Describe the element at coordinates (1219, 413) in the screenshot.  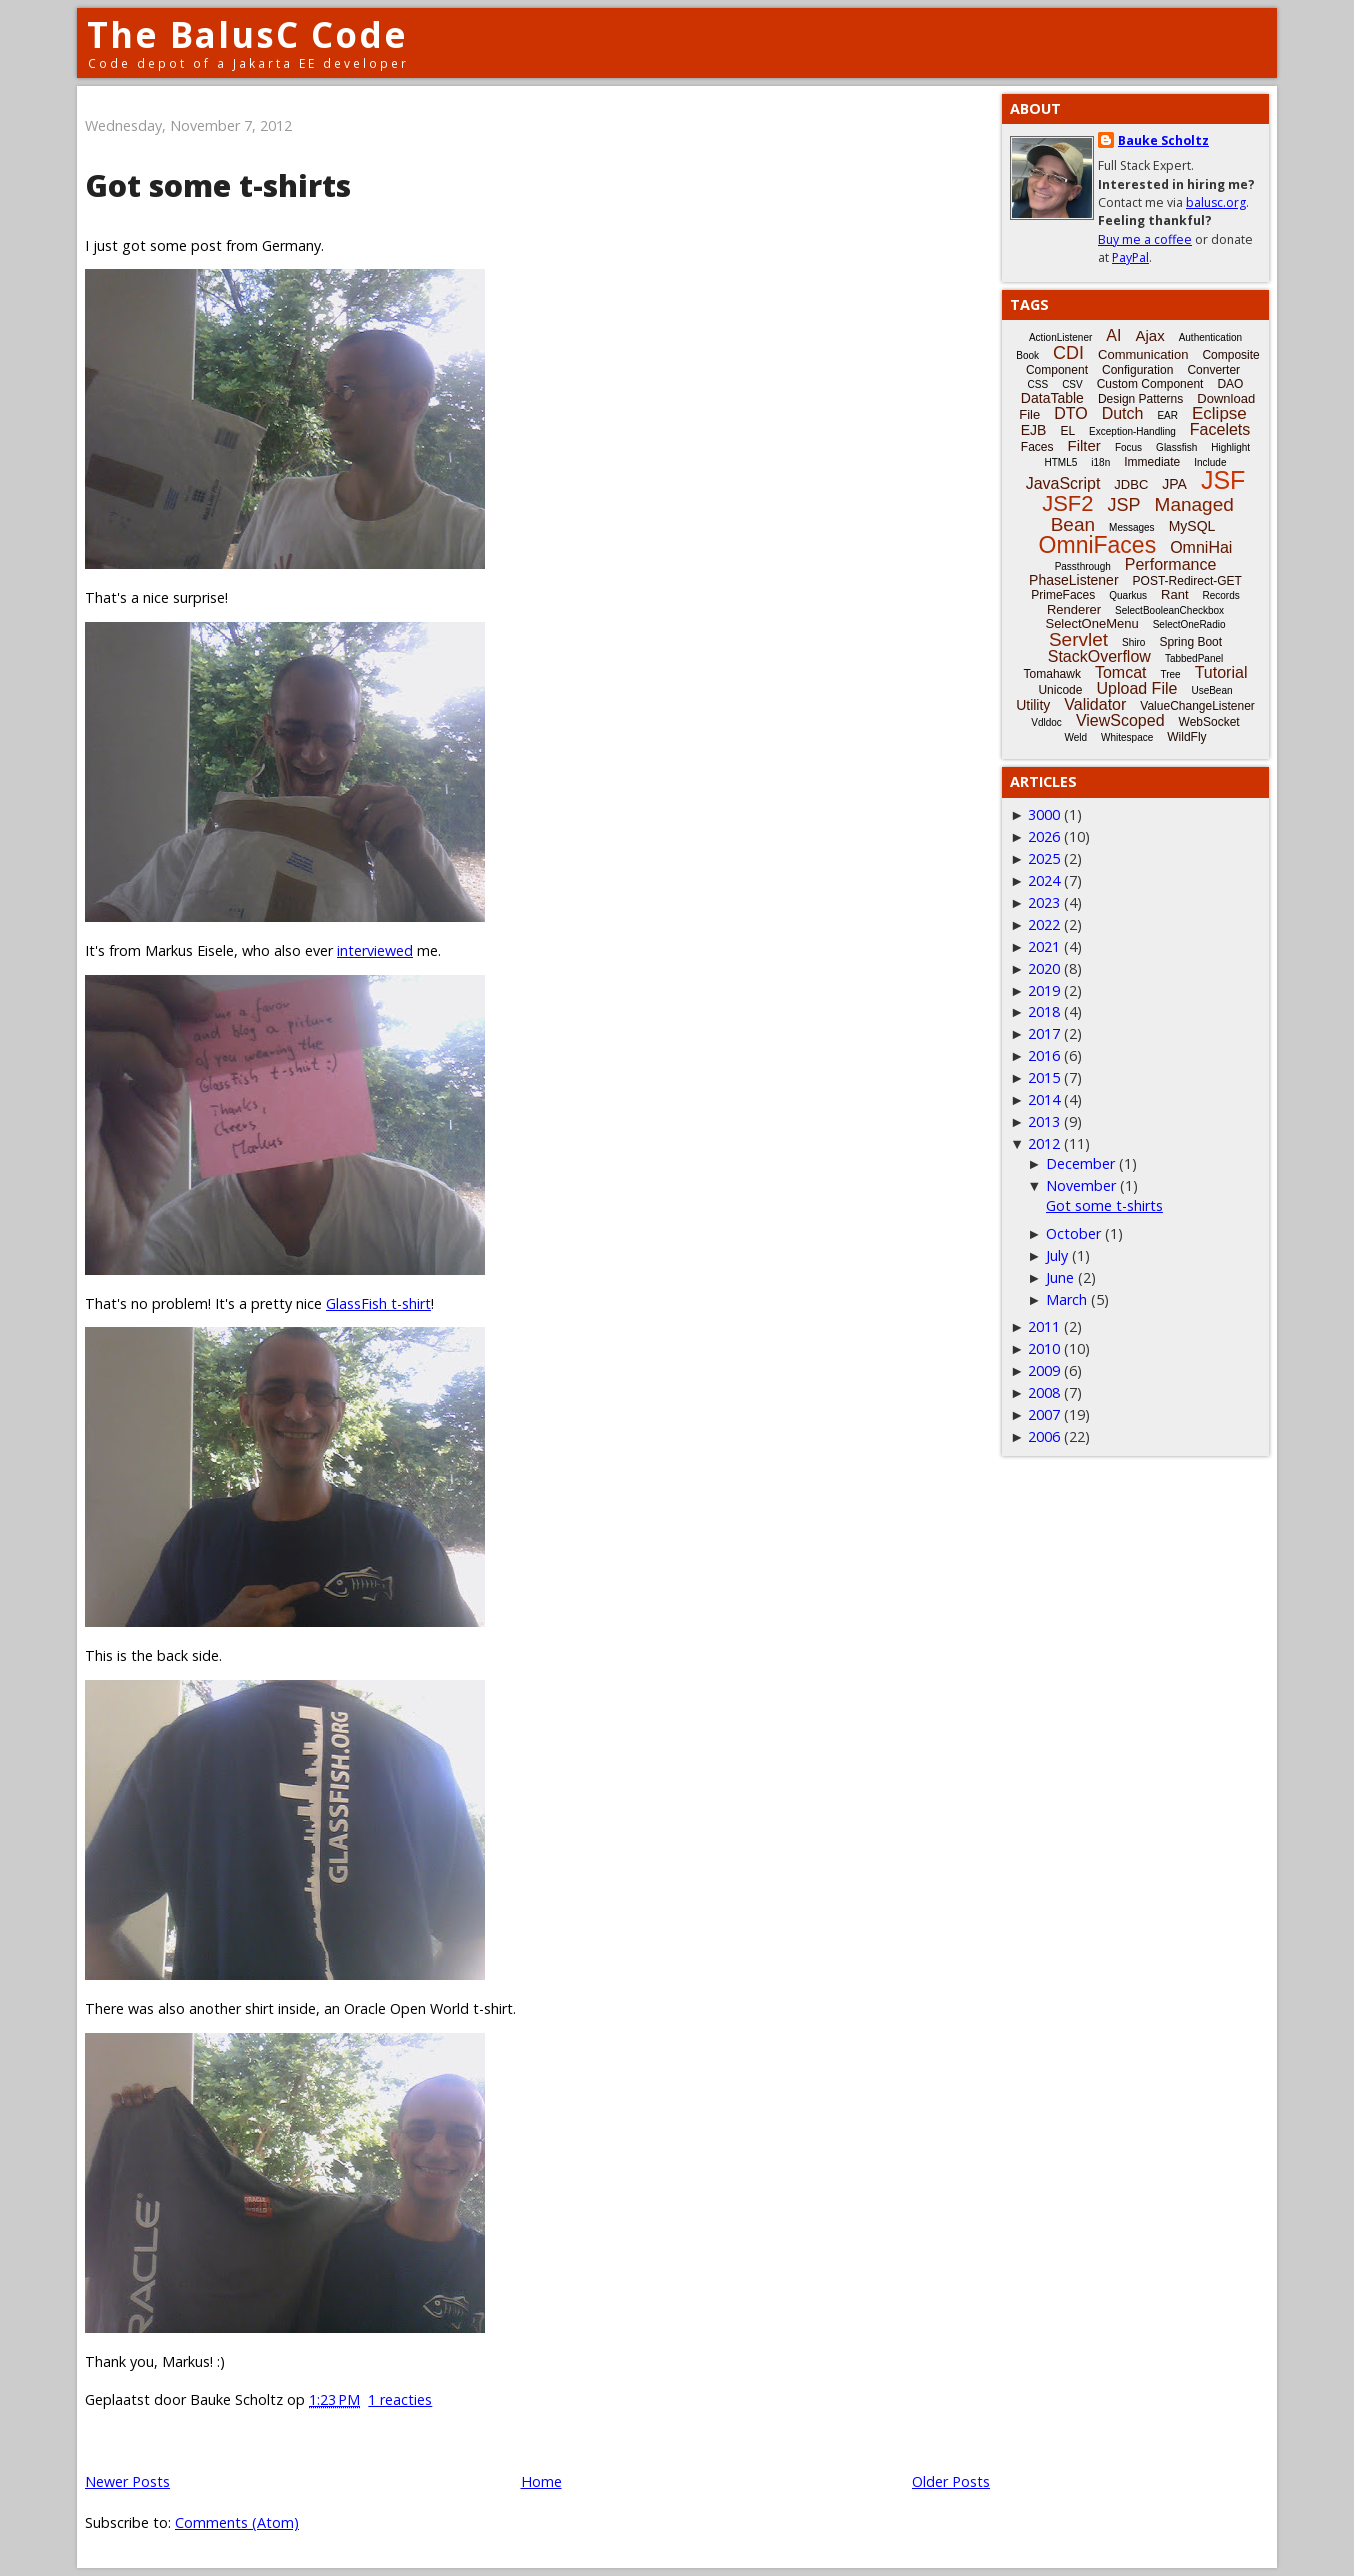
I see `Eclipse` at that location.